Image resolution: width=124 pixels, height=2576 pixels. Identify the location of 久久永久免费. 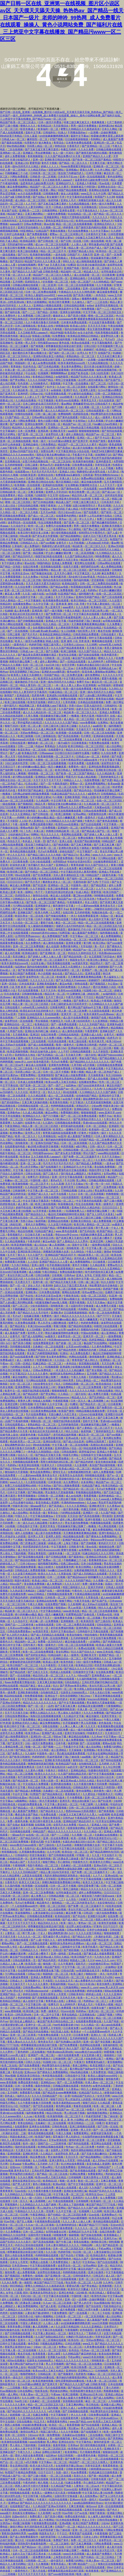
(86, 149).